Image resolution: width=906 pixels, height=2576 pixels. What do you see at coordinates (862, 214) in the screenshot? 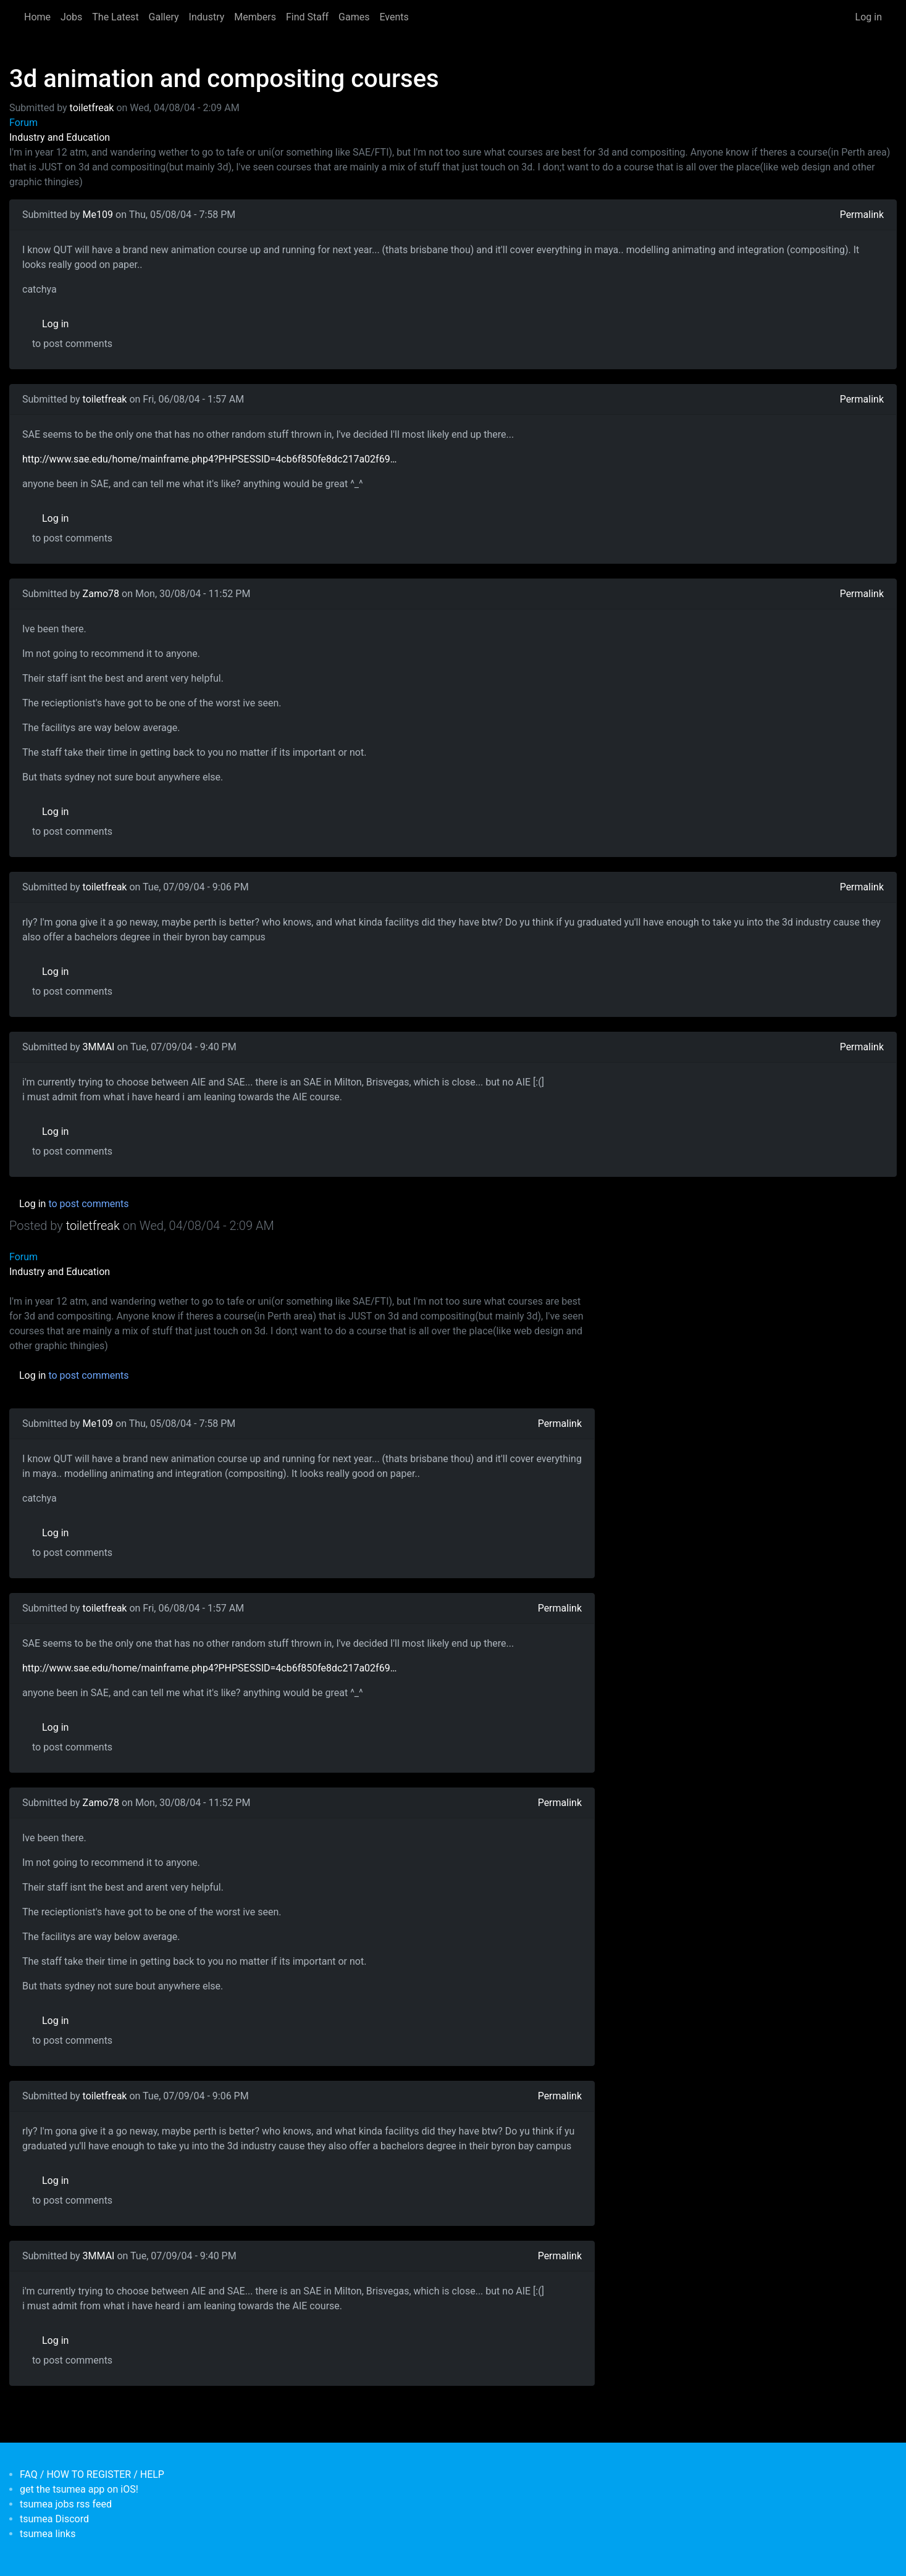
I see `Permalink` at bounding box center [862, 214].